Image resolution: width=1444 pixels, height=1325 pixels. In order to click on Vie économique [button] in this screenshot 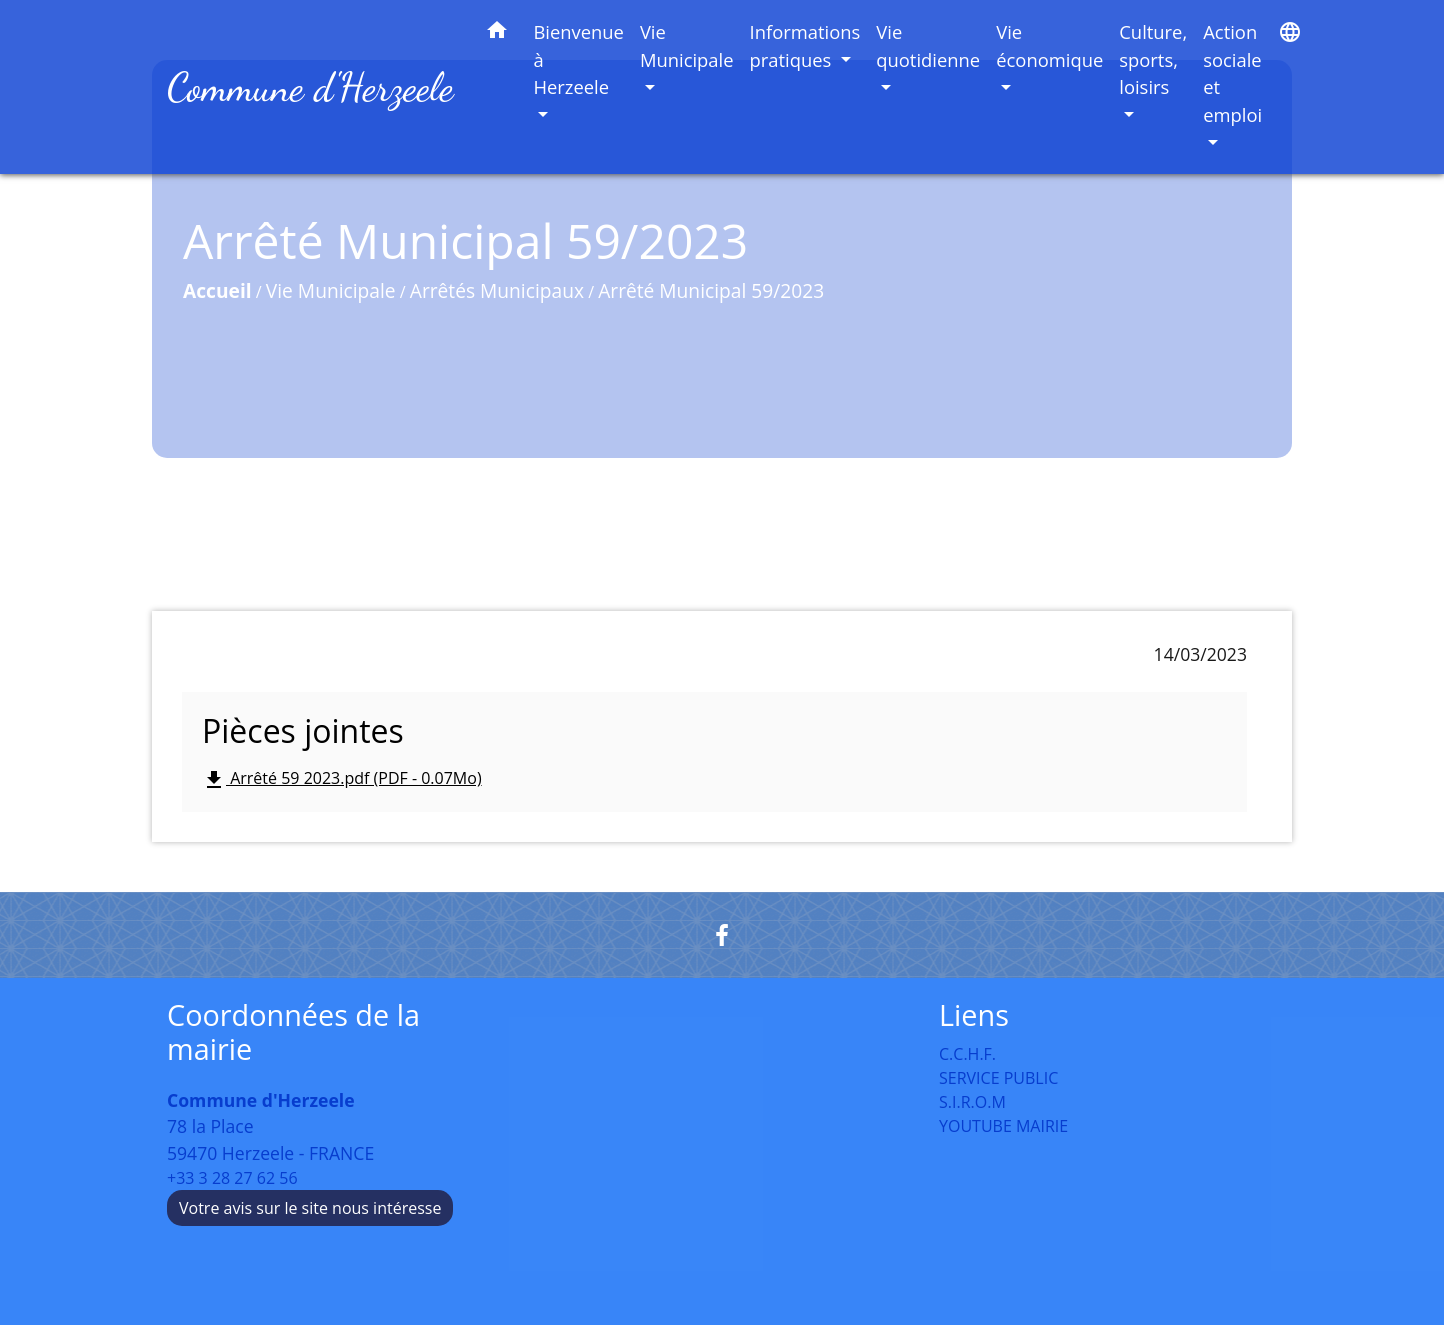, I will do `click(1049, 45)`.